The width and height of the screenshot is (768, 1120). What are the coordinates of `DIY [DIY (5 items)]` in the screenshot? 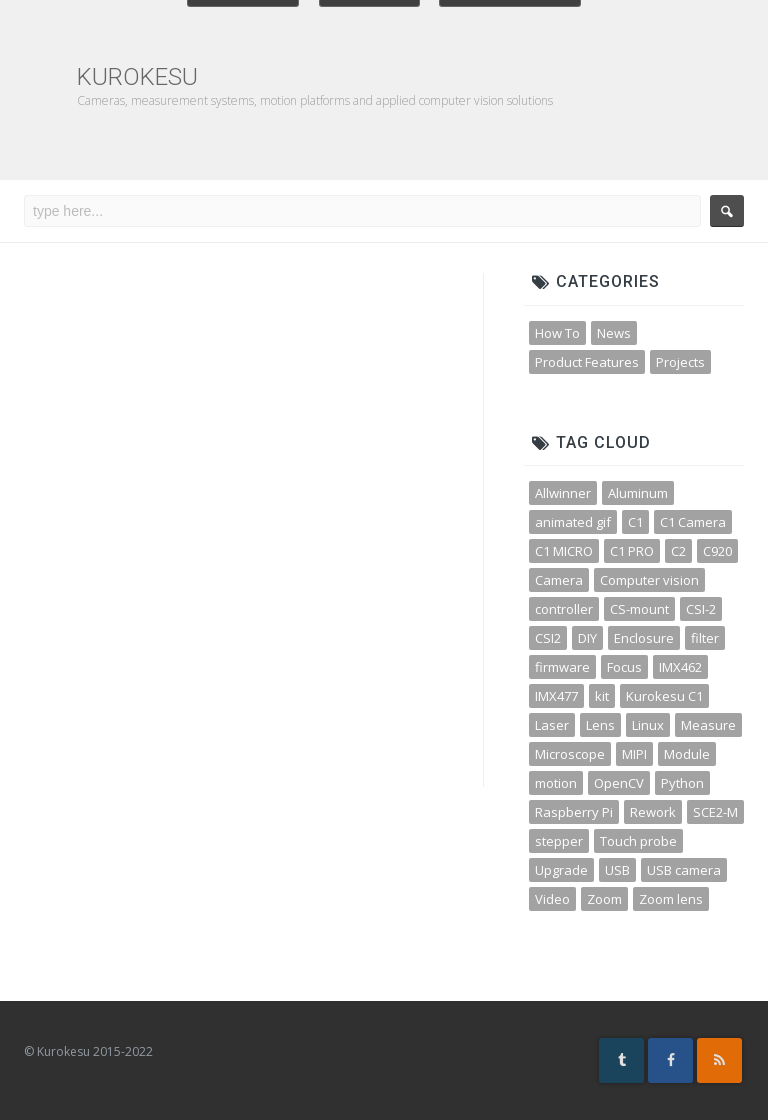 It's located at (587, 638).